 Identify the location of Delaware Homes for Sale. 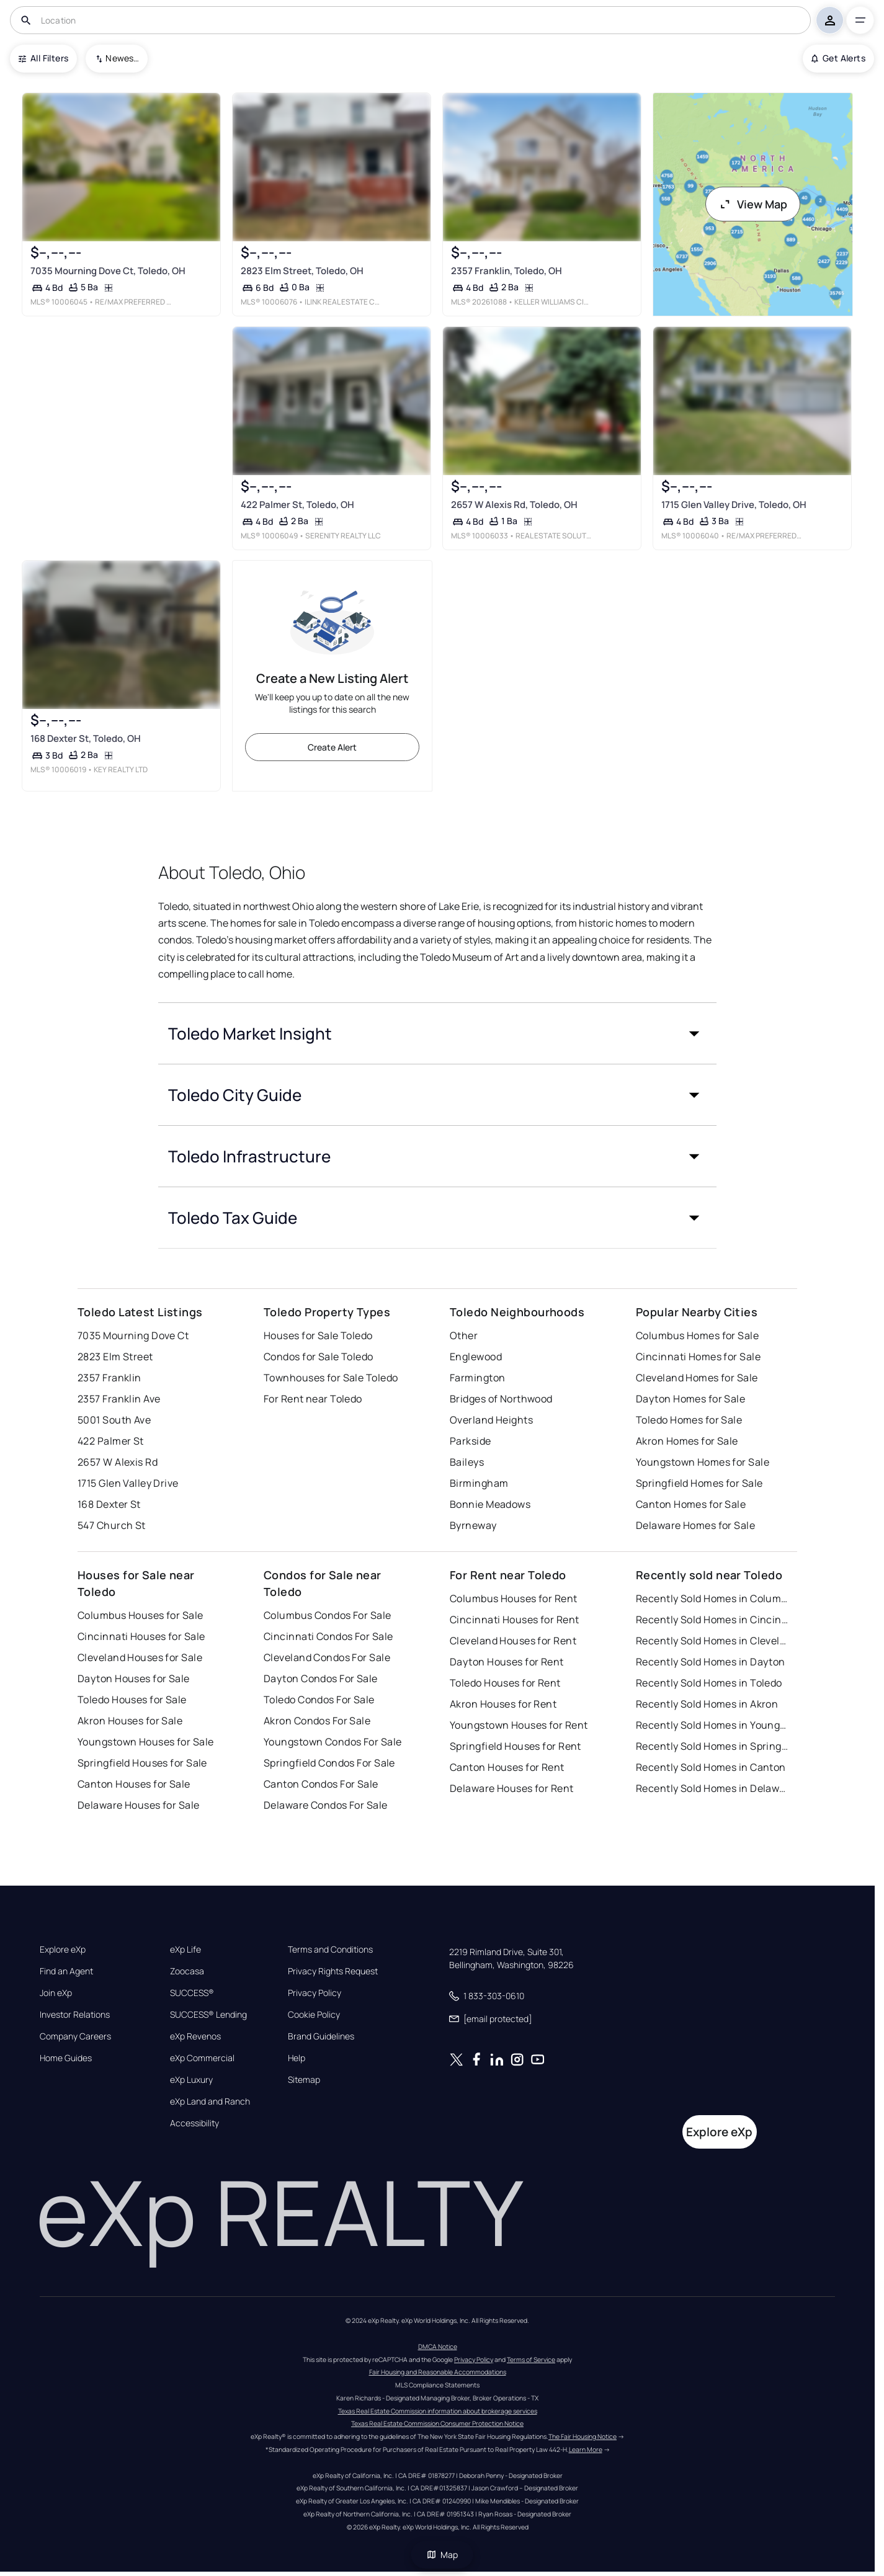
(695, 1525).